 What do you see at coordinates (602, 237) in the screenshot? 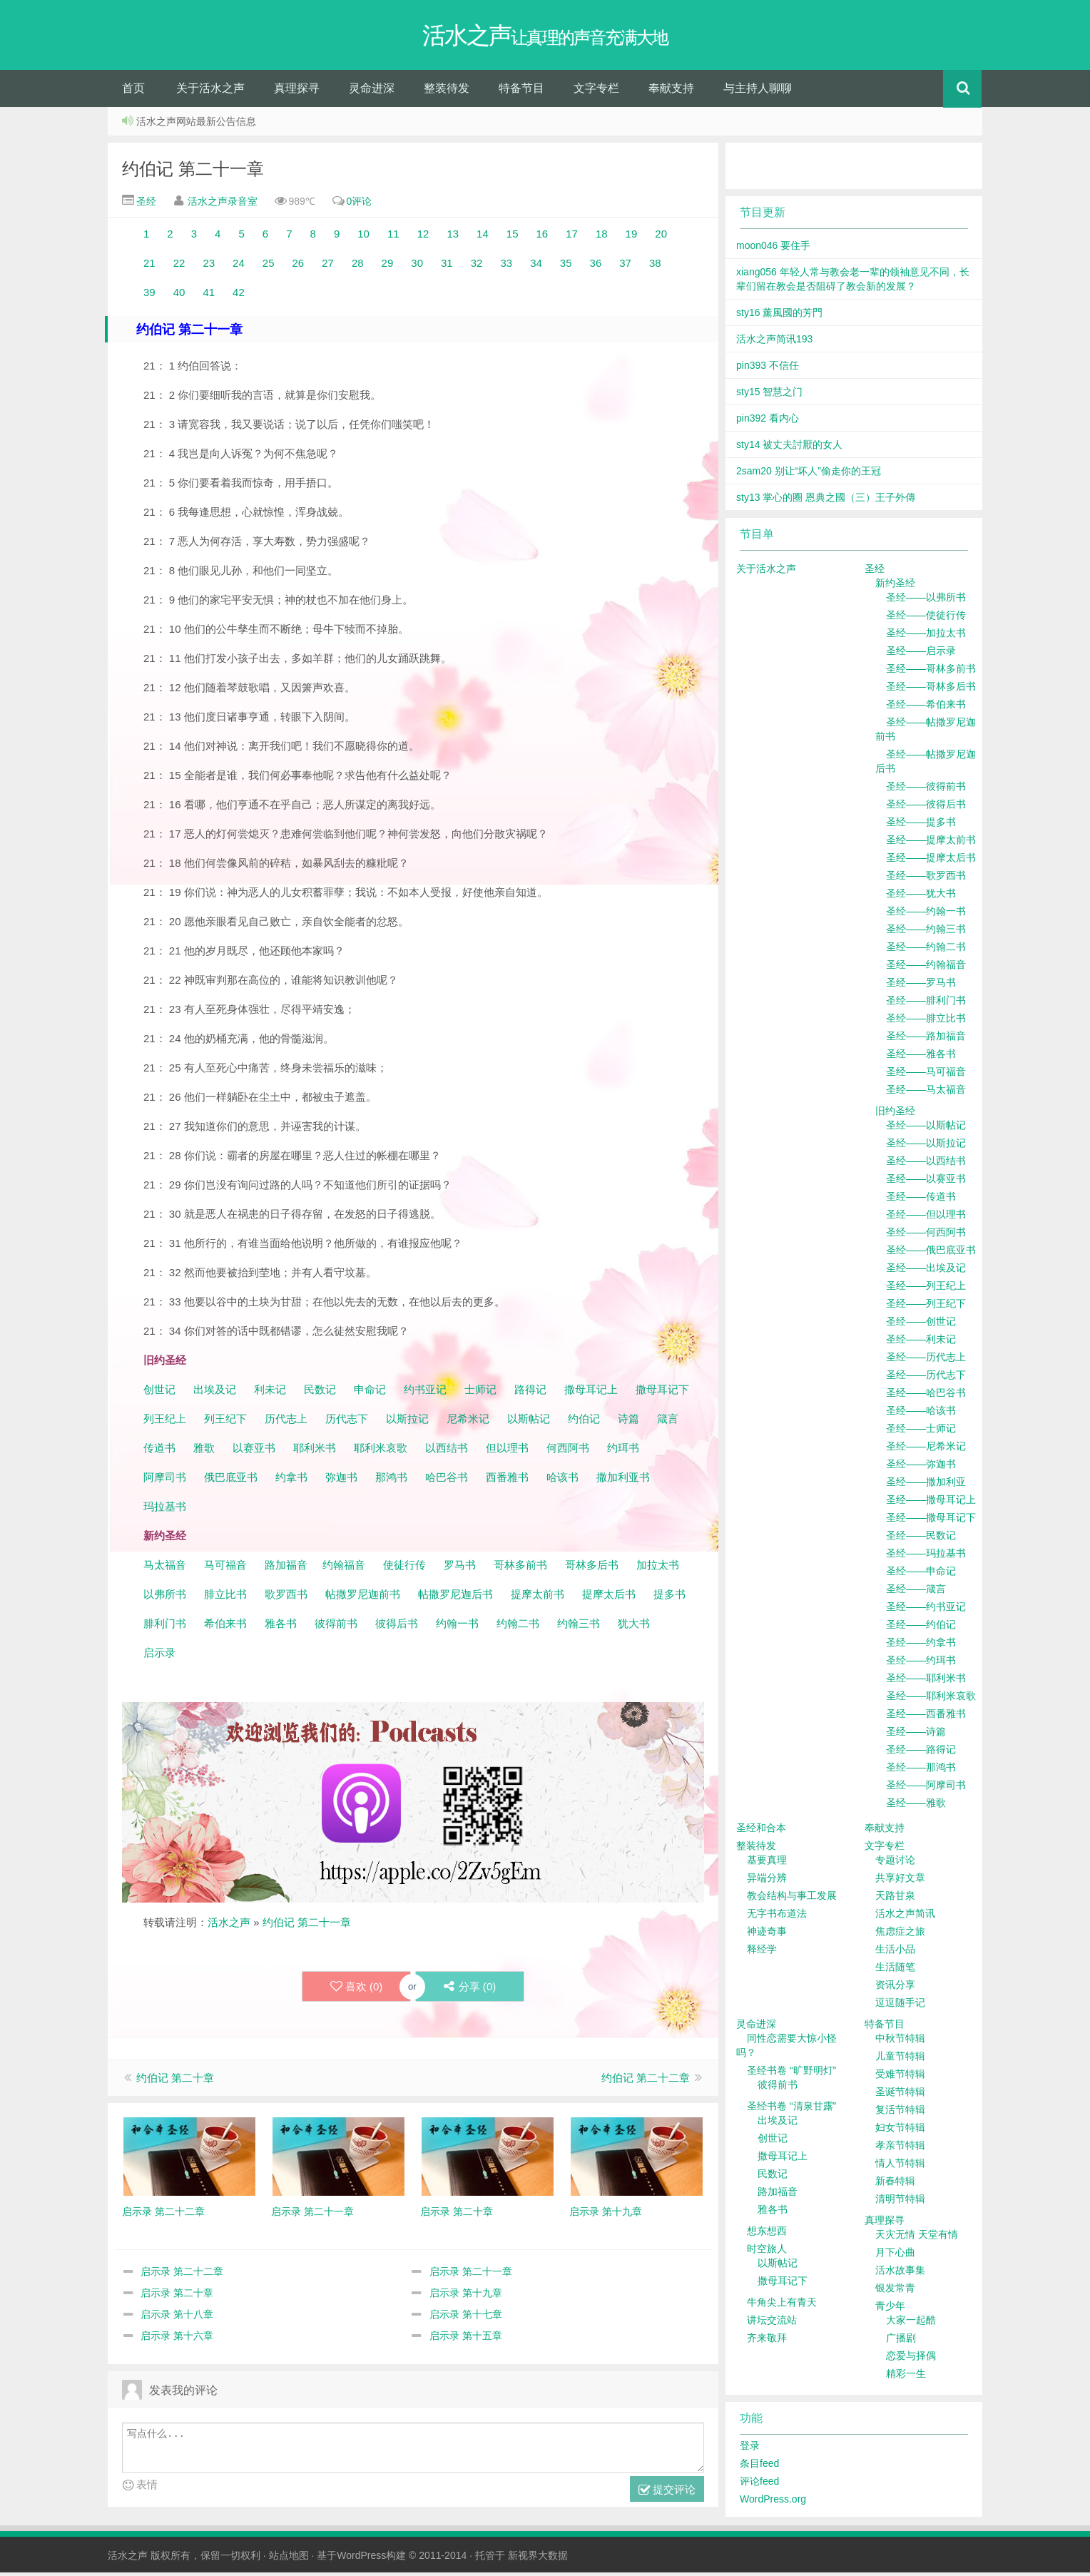
I see `18` at bounding box center [602, 237].